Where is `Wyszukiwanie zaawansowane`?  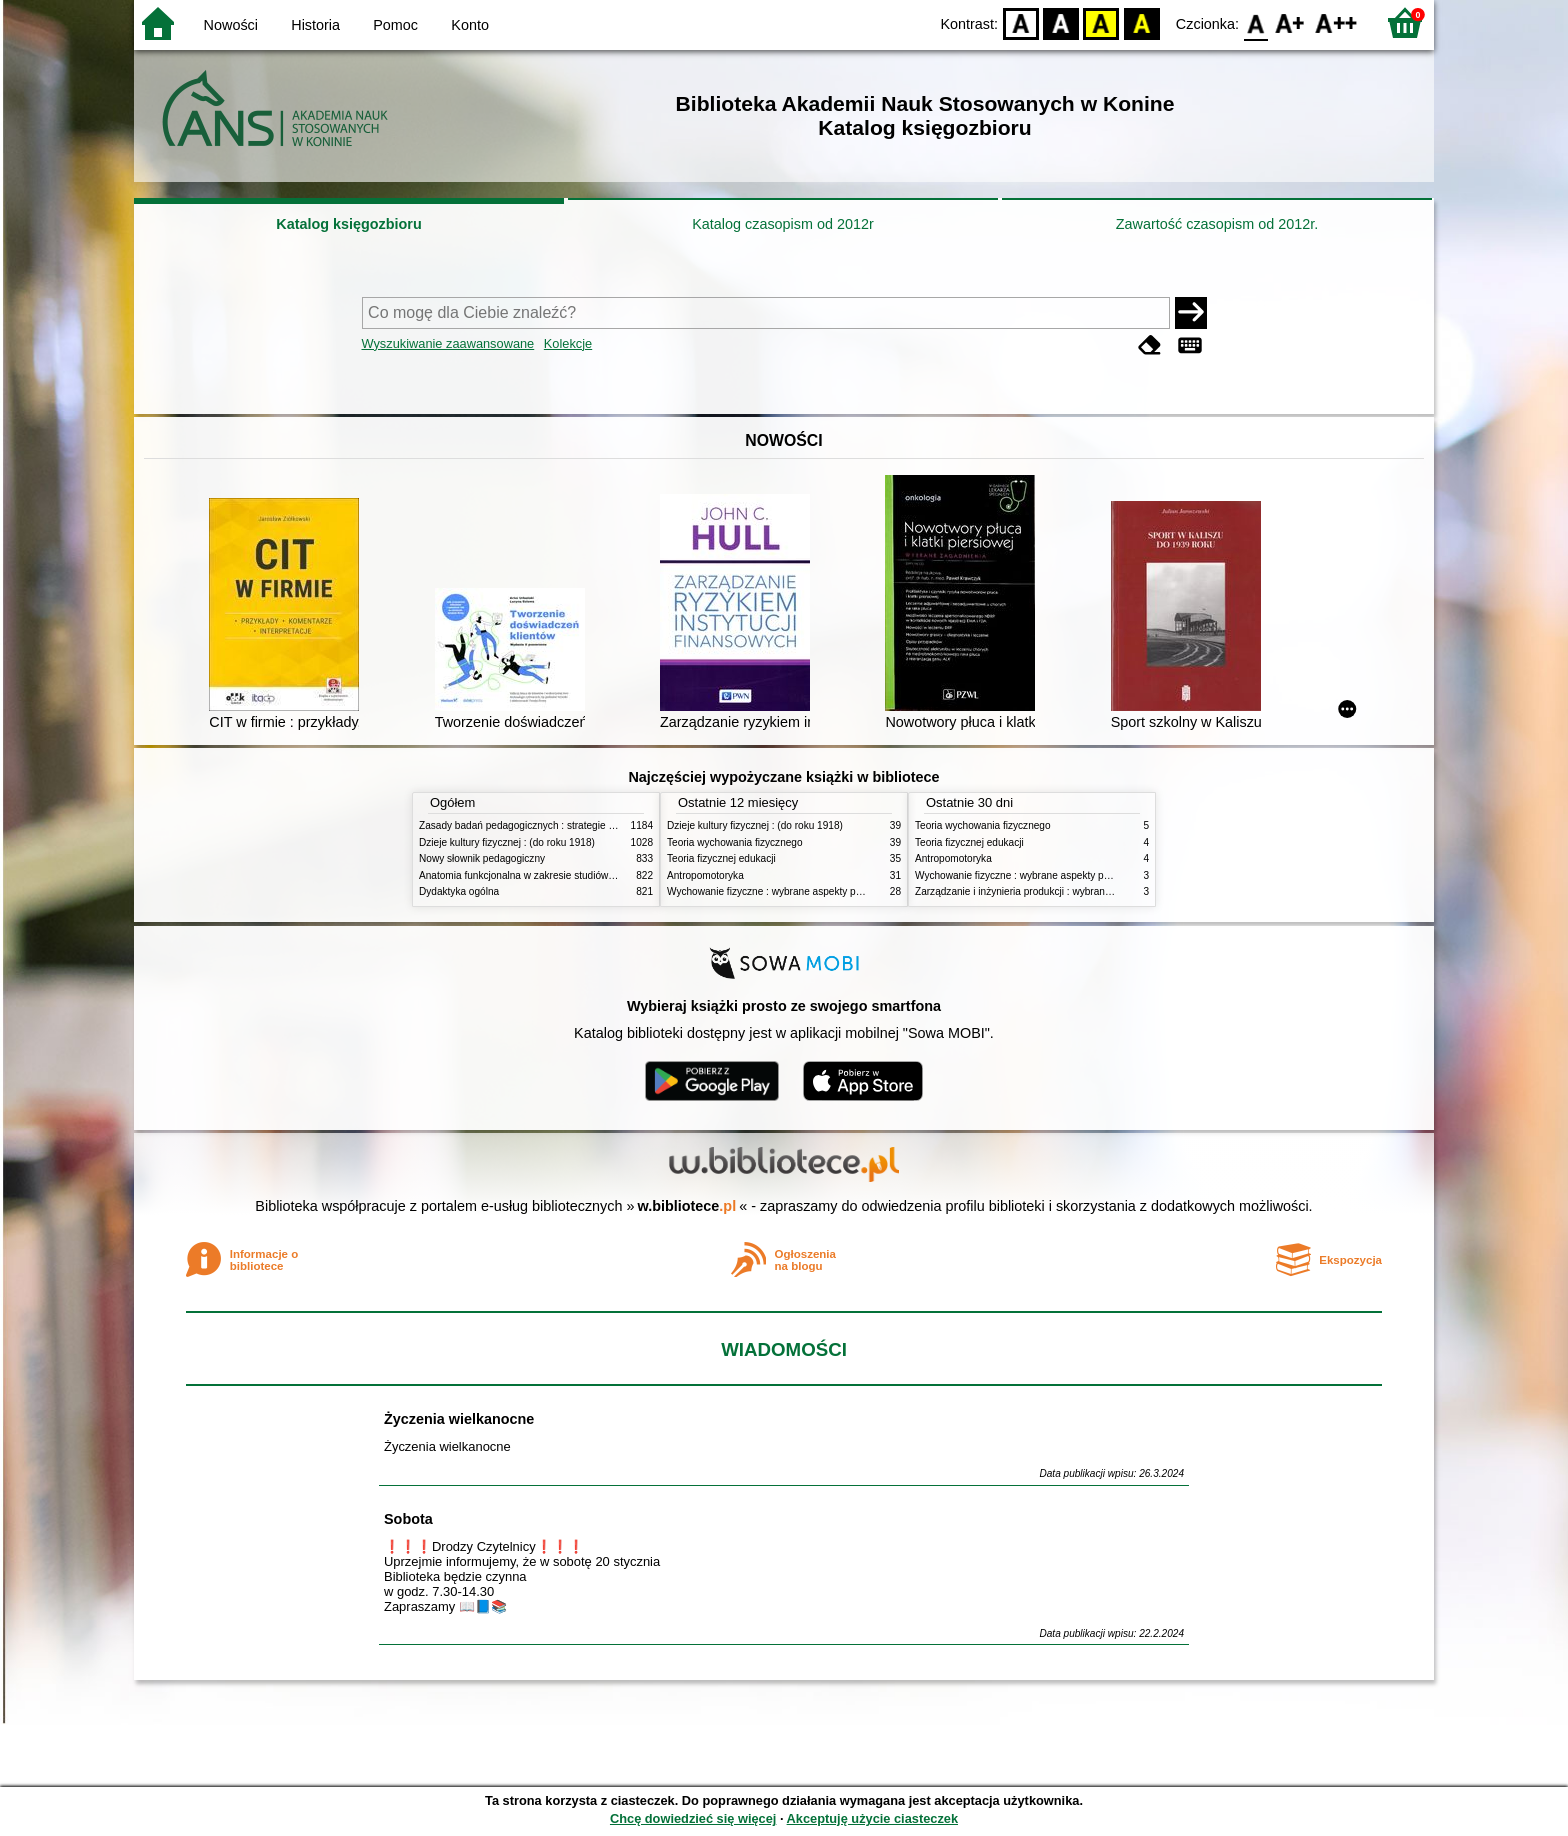 Wyszukiwanie zaawansowane is located at coordinates (448, 343).